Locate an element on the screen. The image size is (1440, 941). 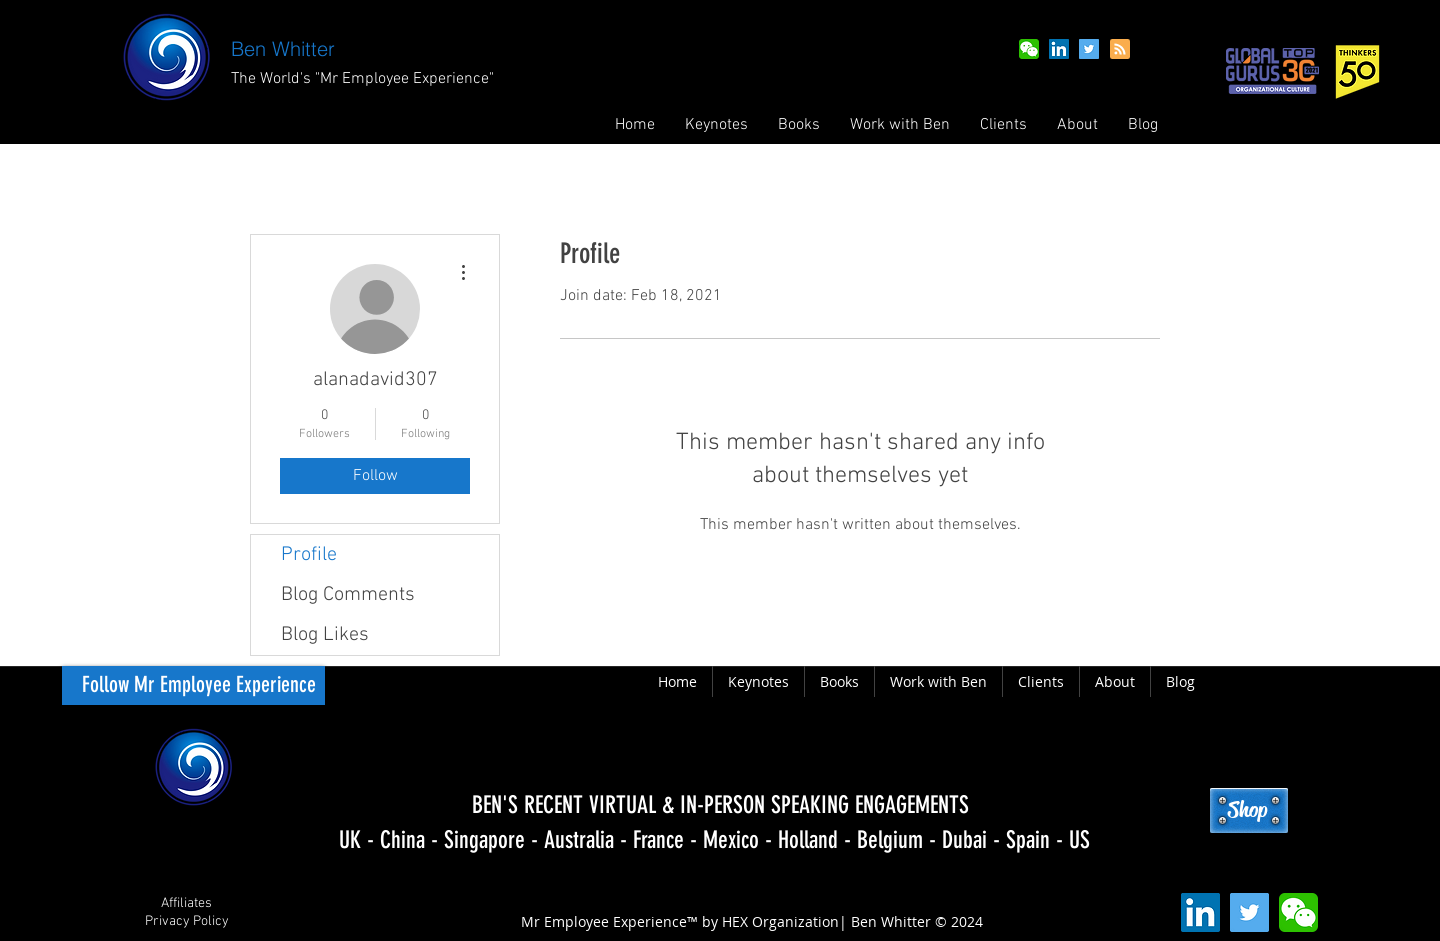
Blog Comments is located at coordinates (348, 595).